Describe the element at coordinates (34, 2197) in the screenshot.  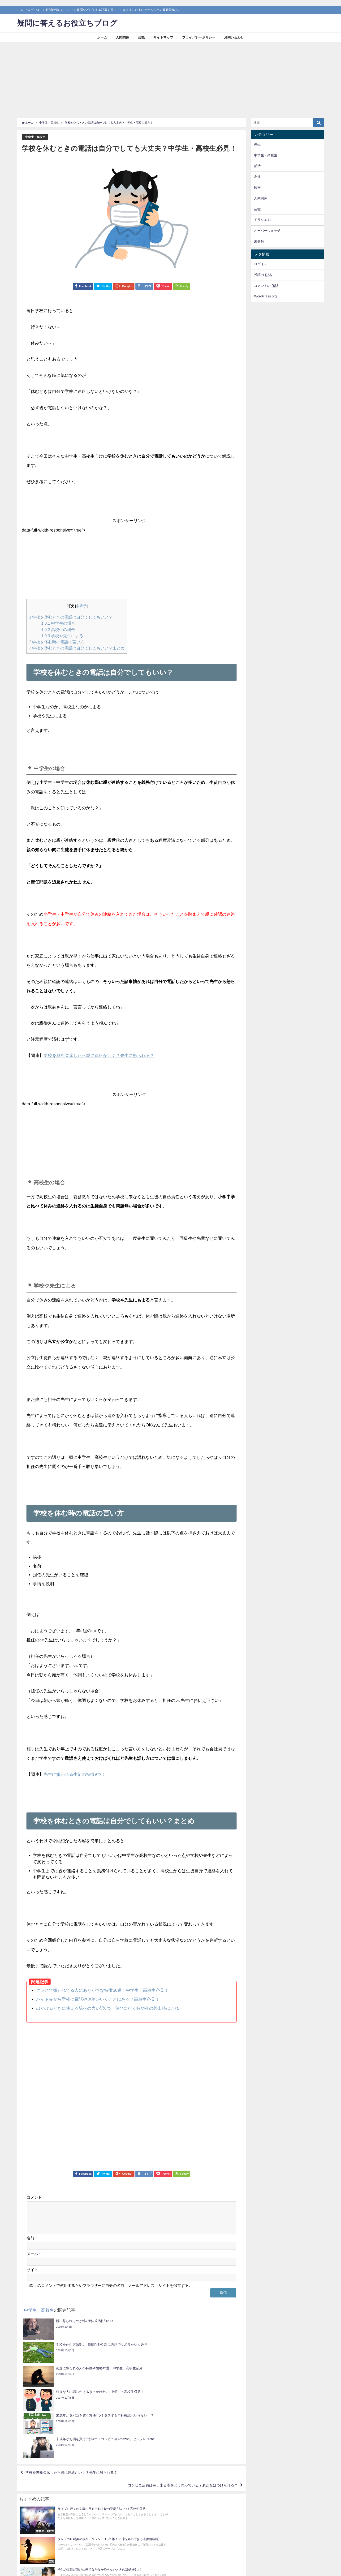
I see `コメント` at that location.